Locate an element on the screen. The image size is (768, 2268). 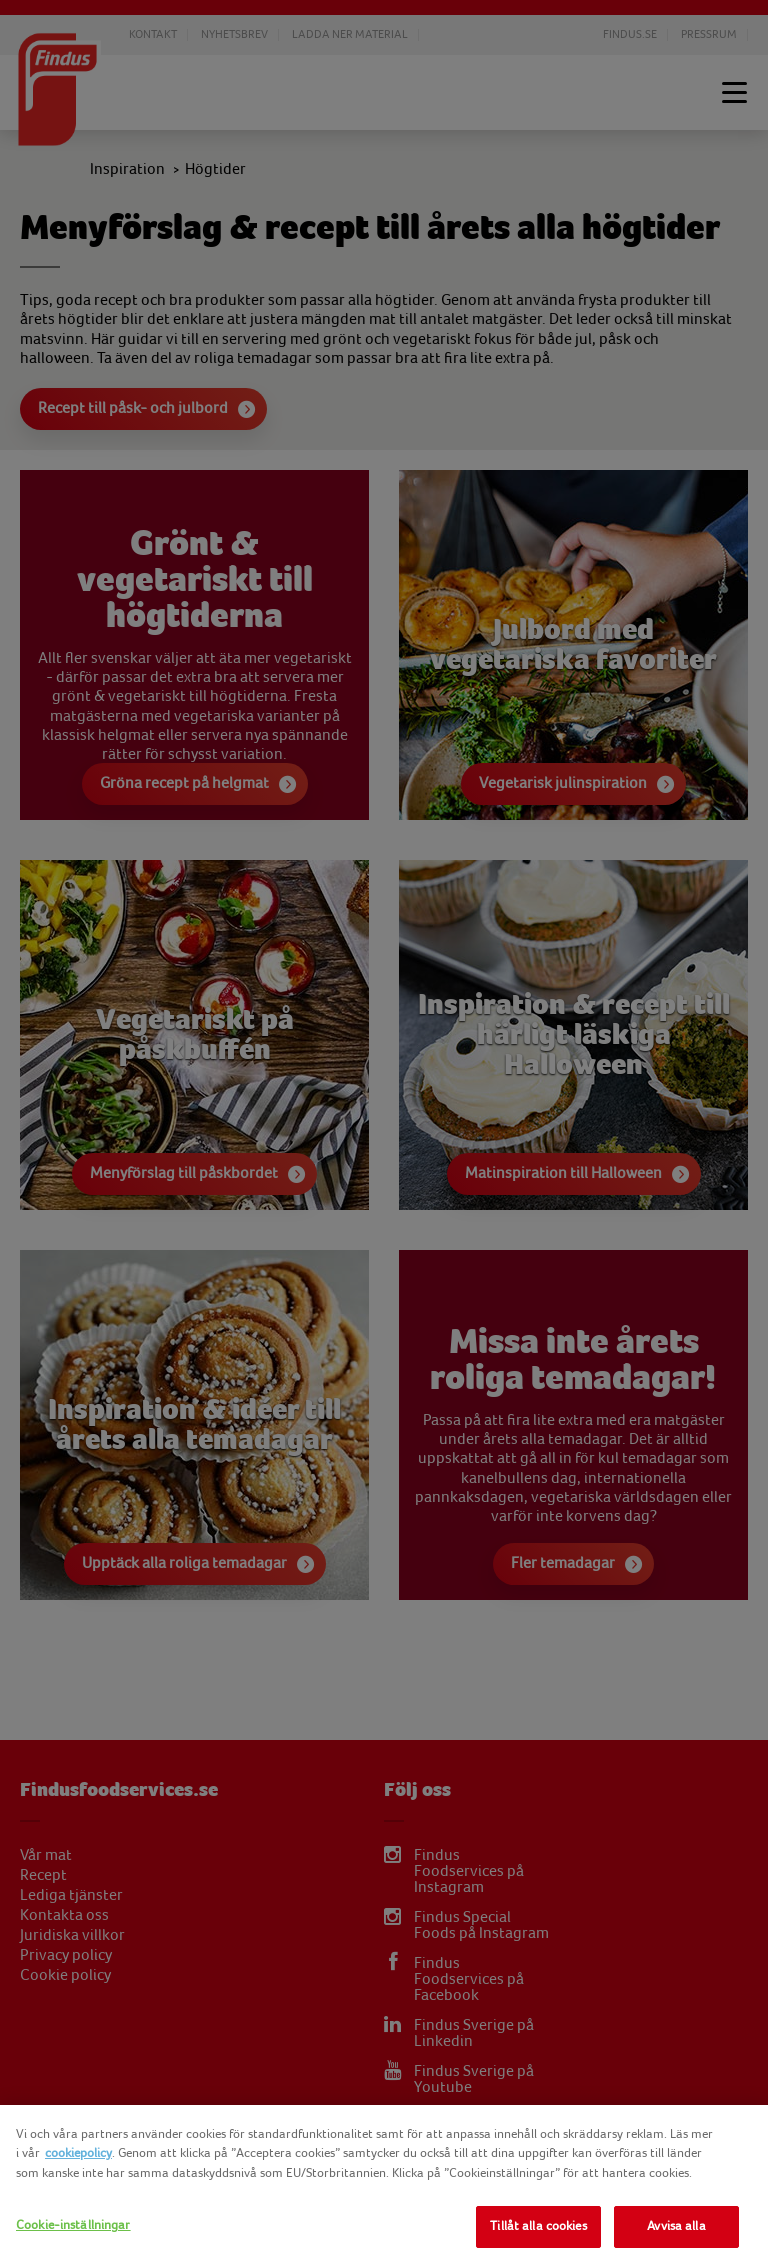
Avvisa alla is located at coordinates (676, 2226).